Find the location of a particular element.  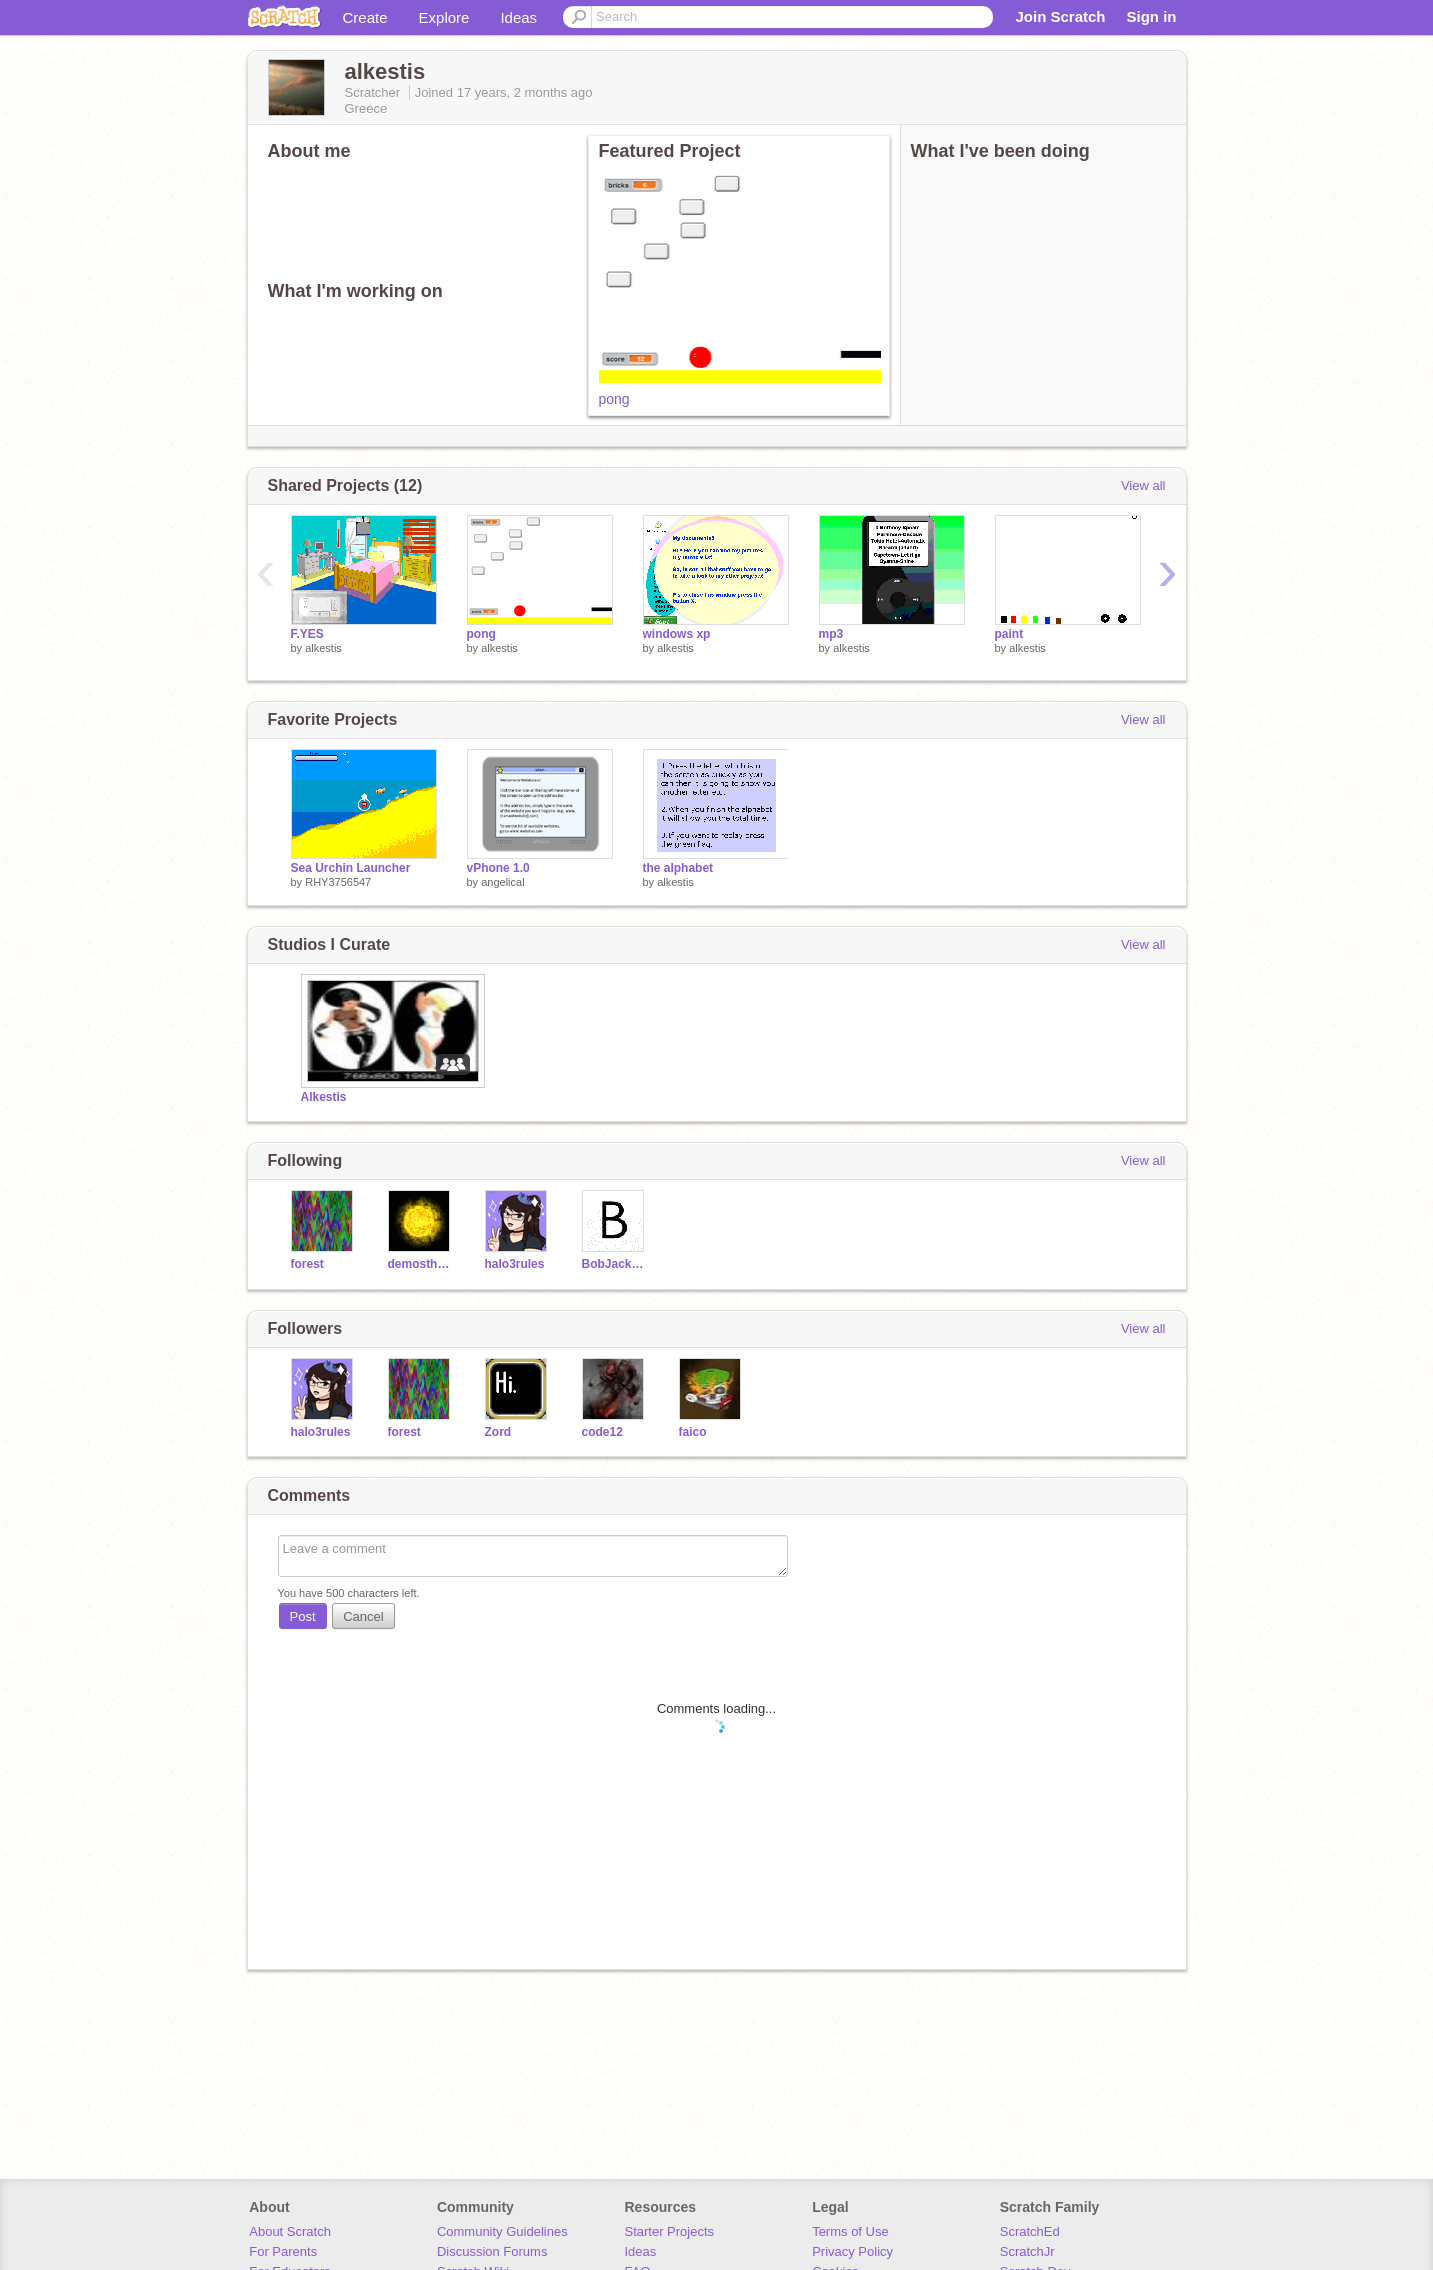

Join Scratch is located at coordinates (1060, 16).